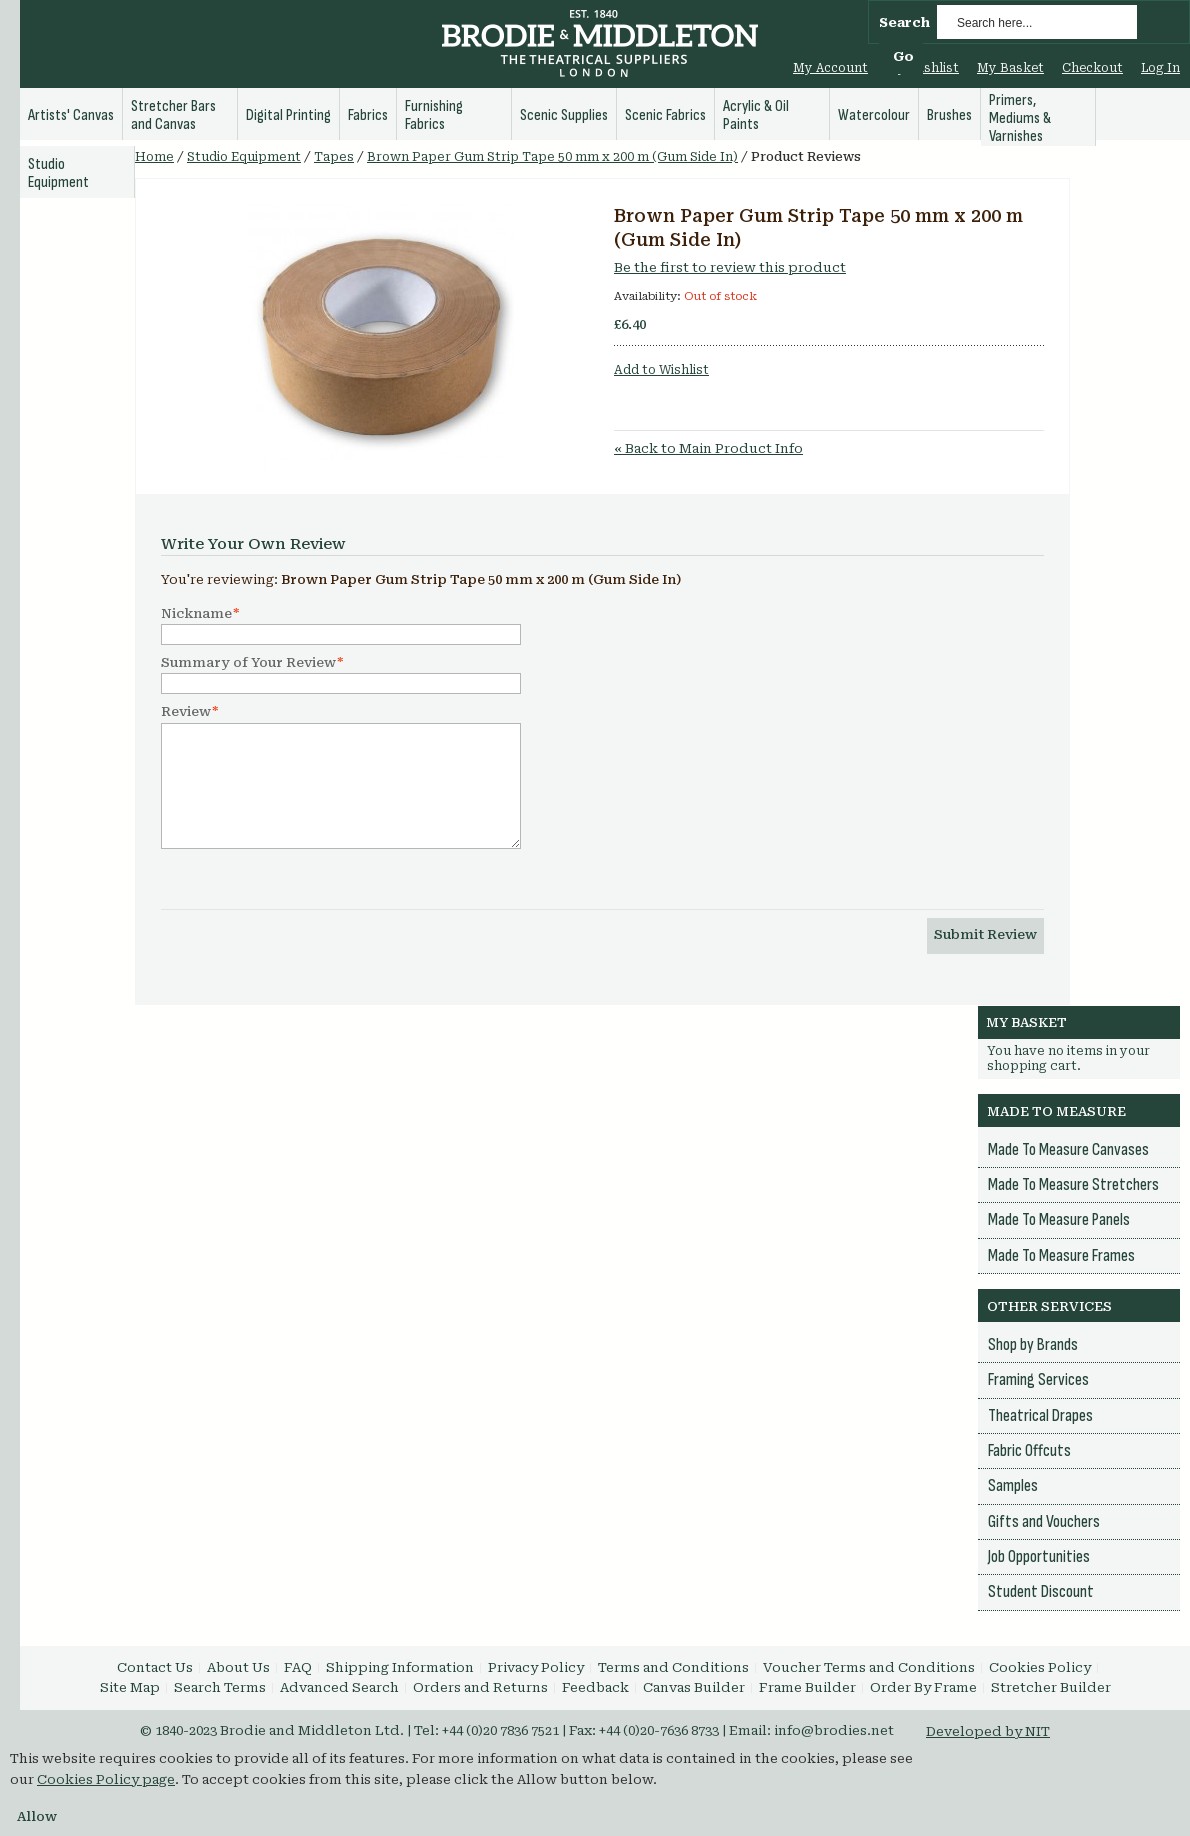 Image resolution: width=1190 pixels, height=1836 pixels. What do you see at coordinates (1160, 68) in the screenshot?
I see `Log In` at bounding box center [1160, 68].